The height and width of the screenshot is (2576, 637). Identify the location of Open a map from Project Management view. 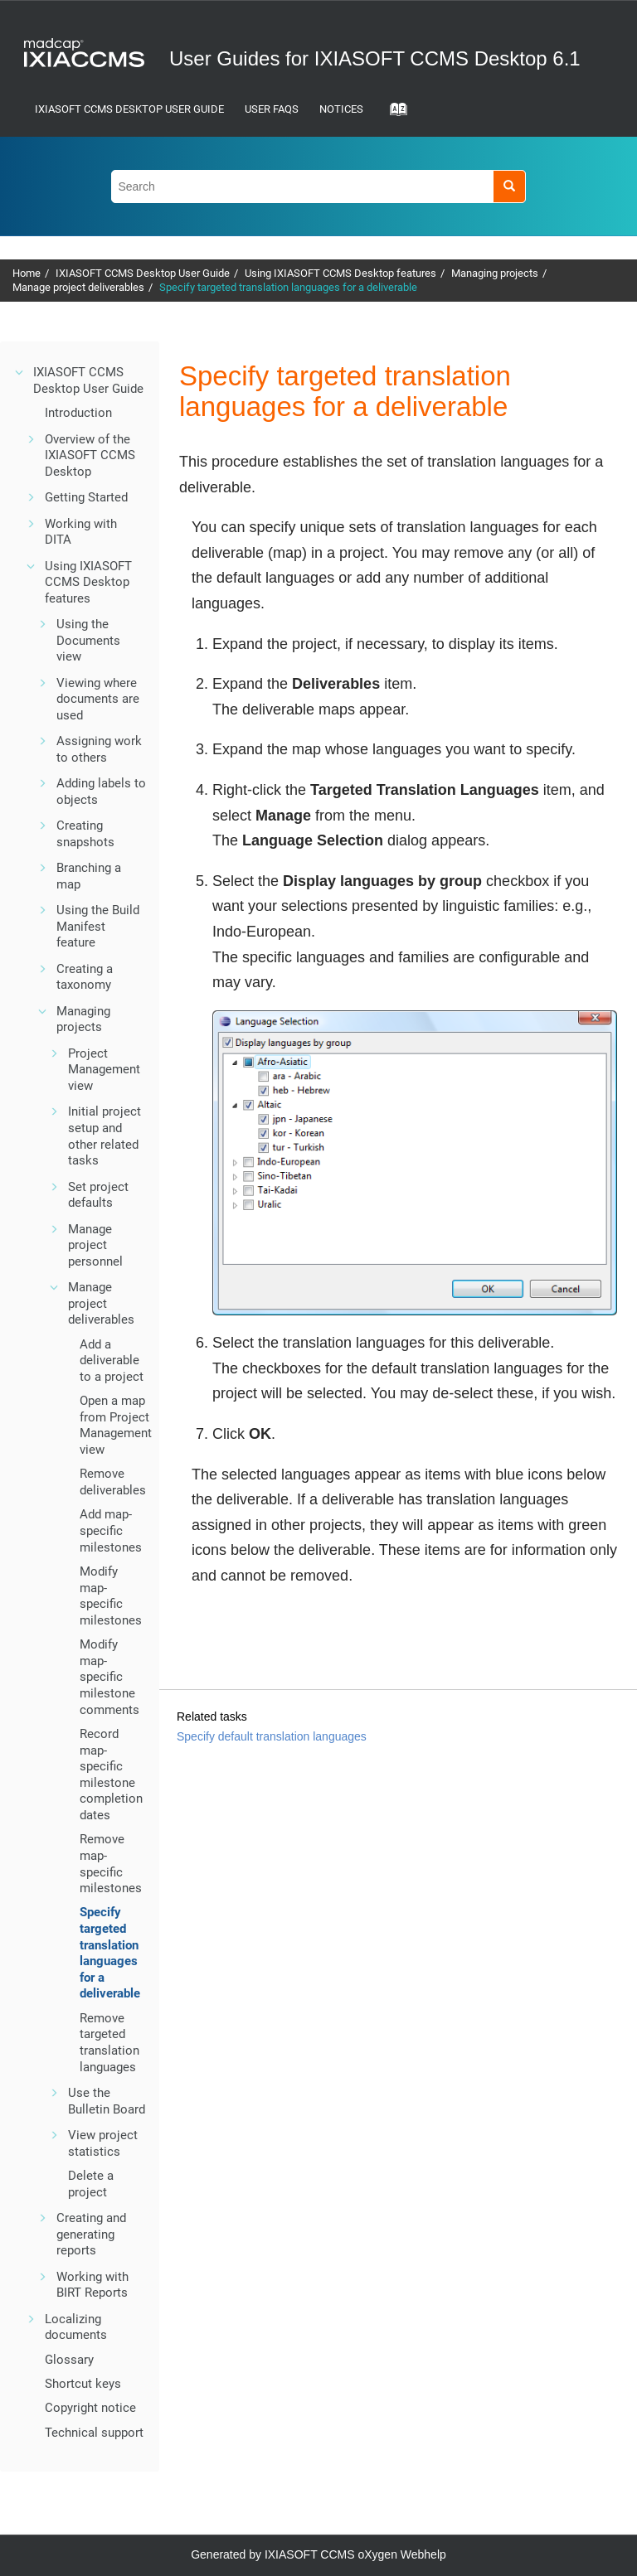
(116, 1425).